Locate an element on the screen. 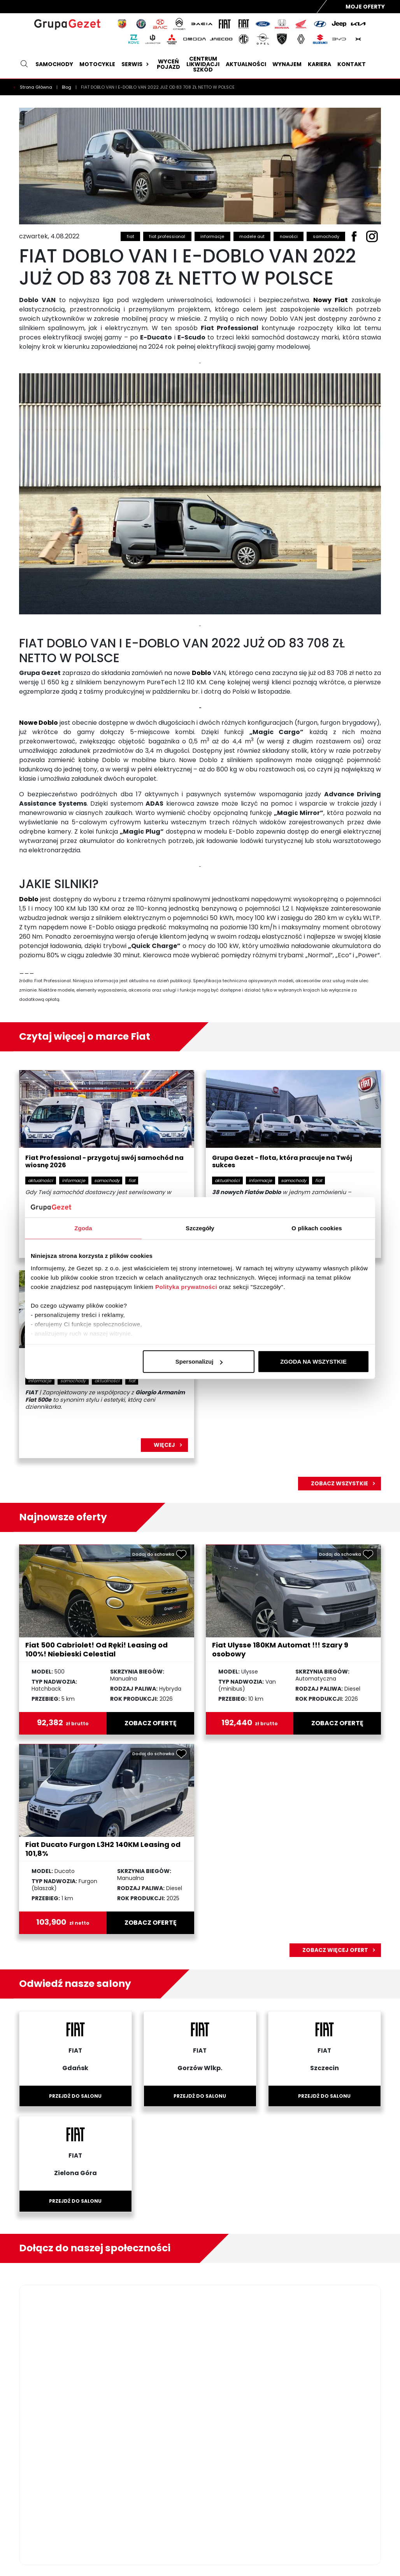 The height and width of the screenshot is (2576, 400). Fiat 500 Cabriolet! Od Ręki! Leasing od 100%! Niebieski Celestial is located at coordinates (96, 1649).